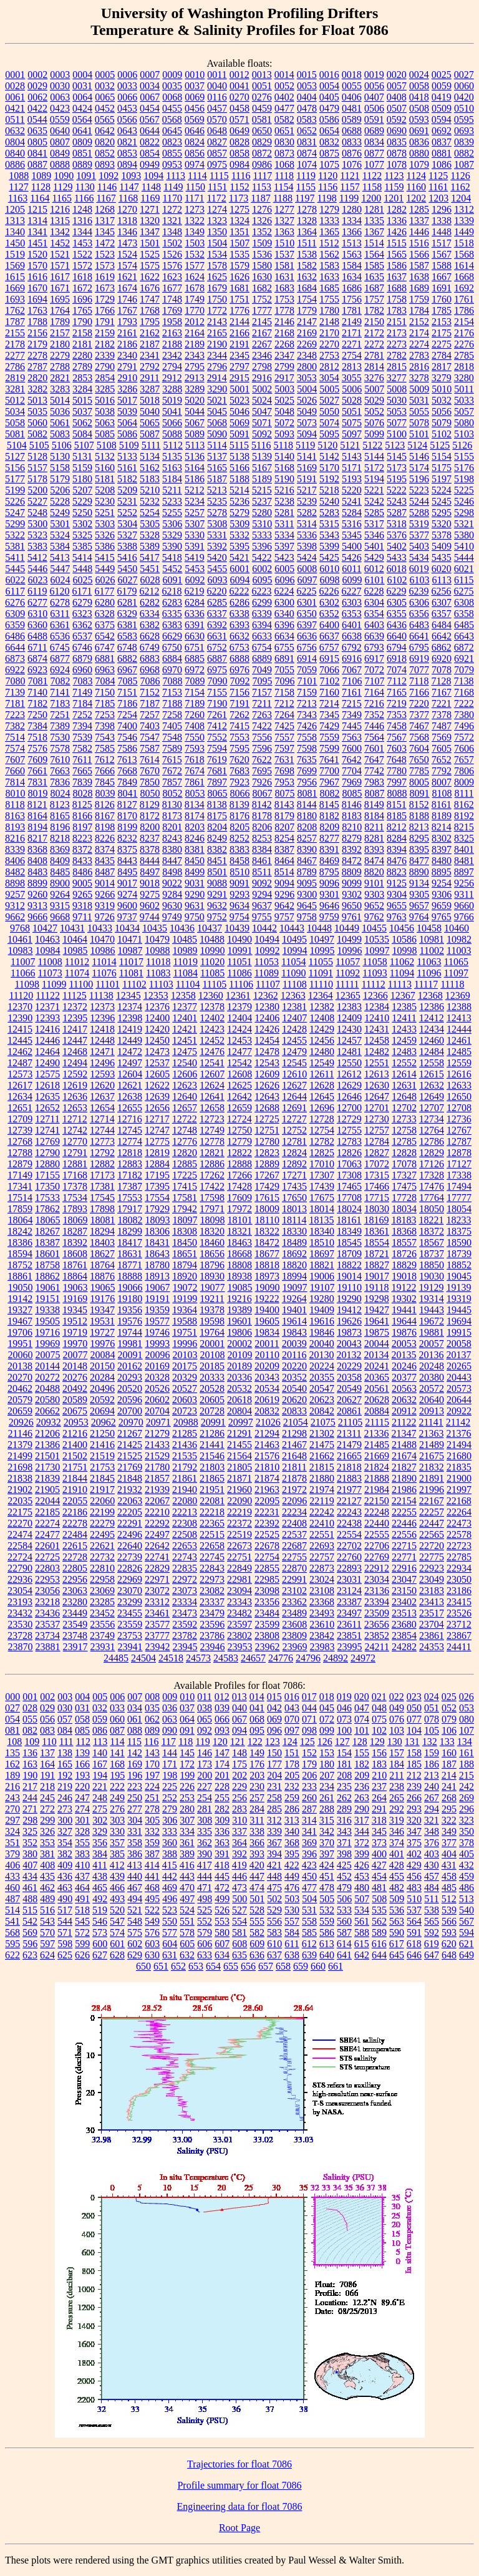 The image size is (479, 2576). Describe the element at coordinates (294, 1523) in the screenshot. I see `22408` at that location.